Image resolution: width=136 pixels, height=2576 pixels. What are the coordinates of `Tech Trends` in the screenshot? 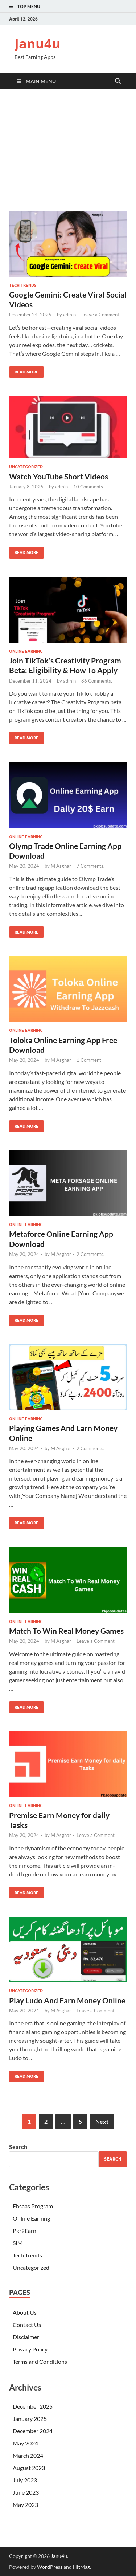 It's located at (22, 285).